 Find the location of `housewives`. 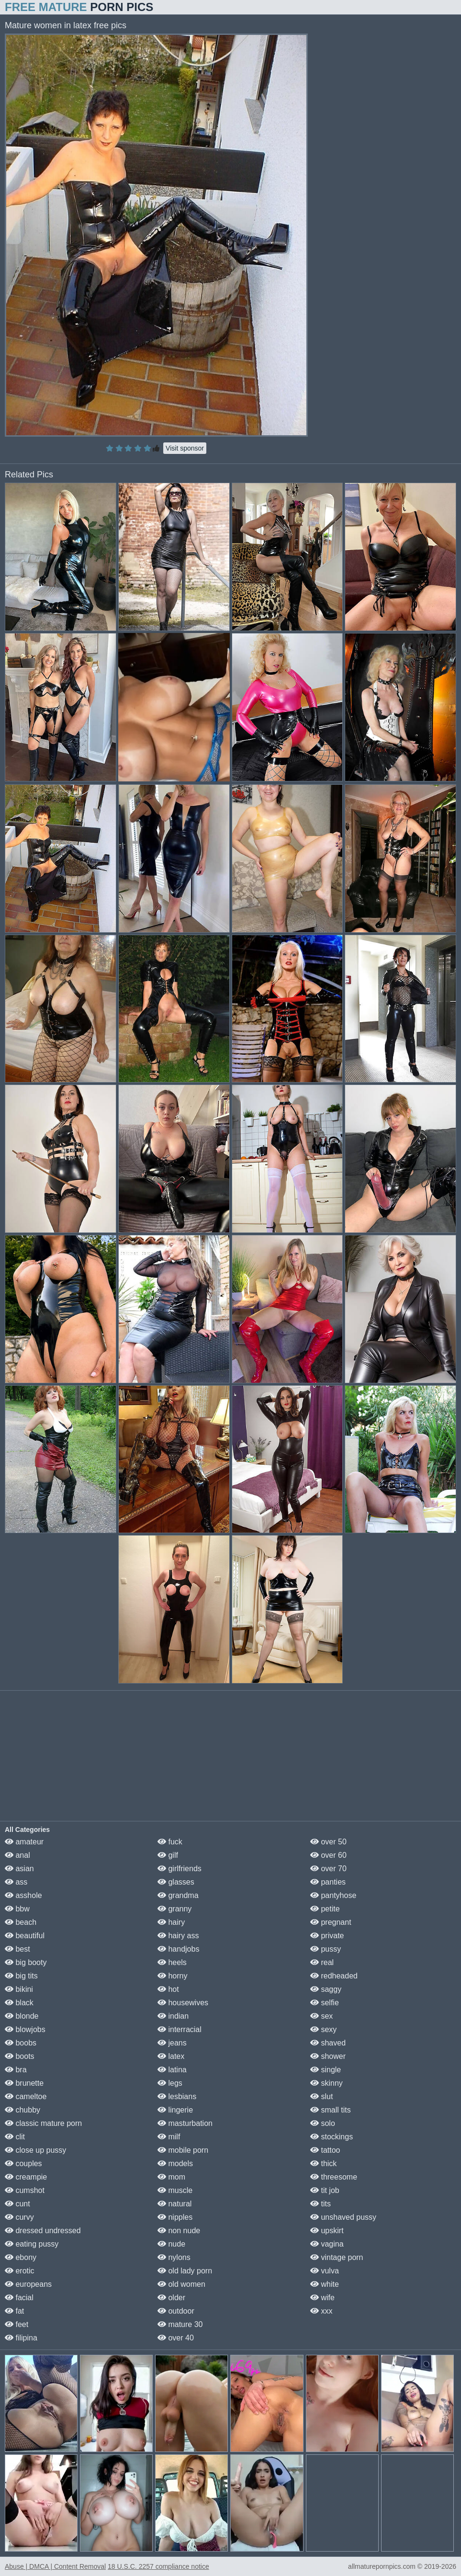

housewives is located at coordinates (182, 2003).